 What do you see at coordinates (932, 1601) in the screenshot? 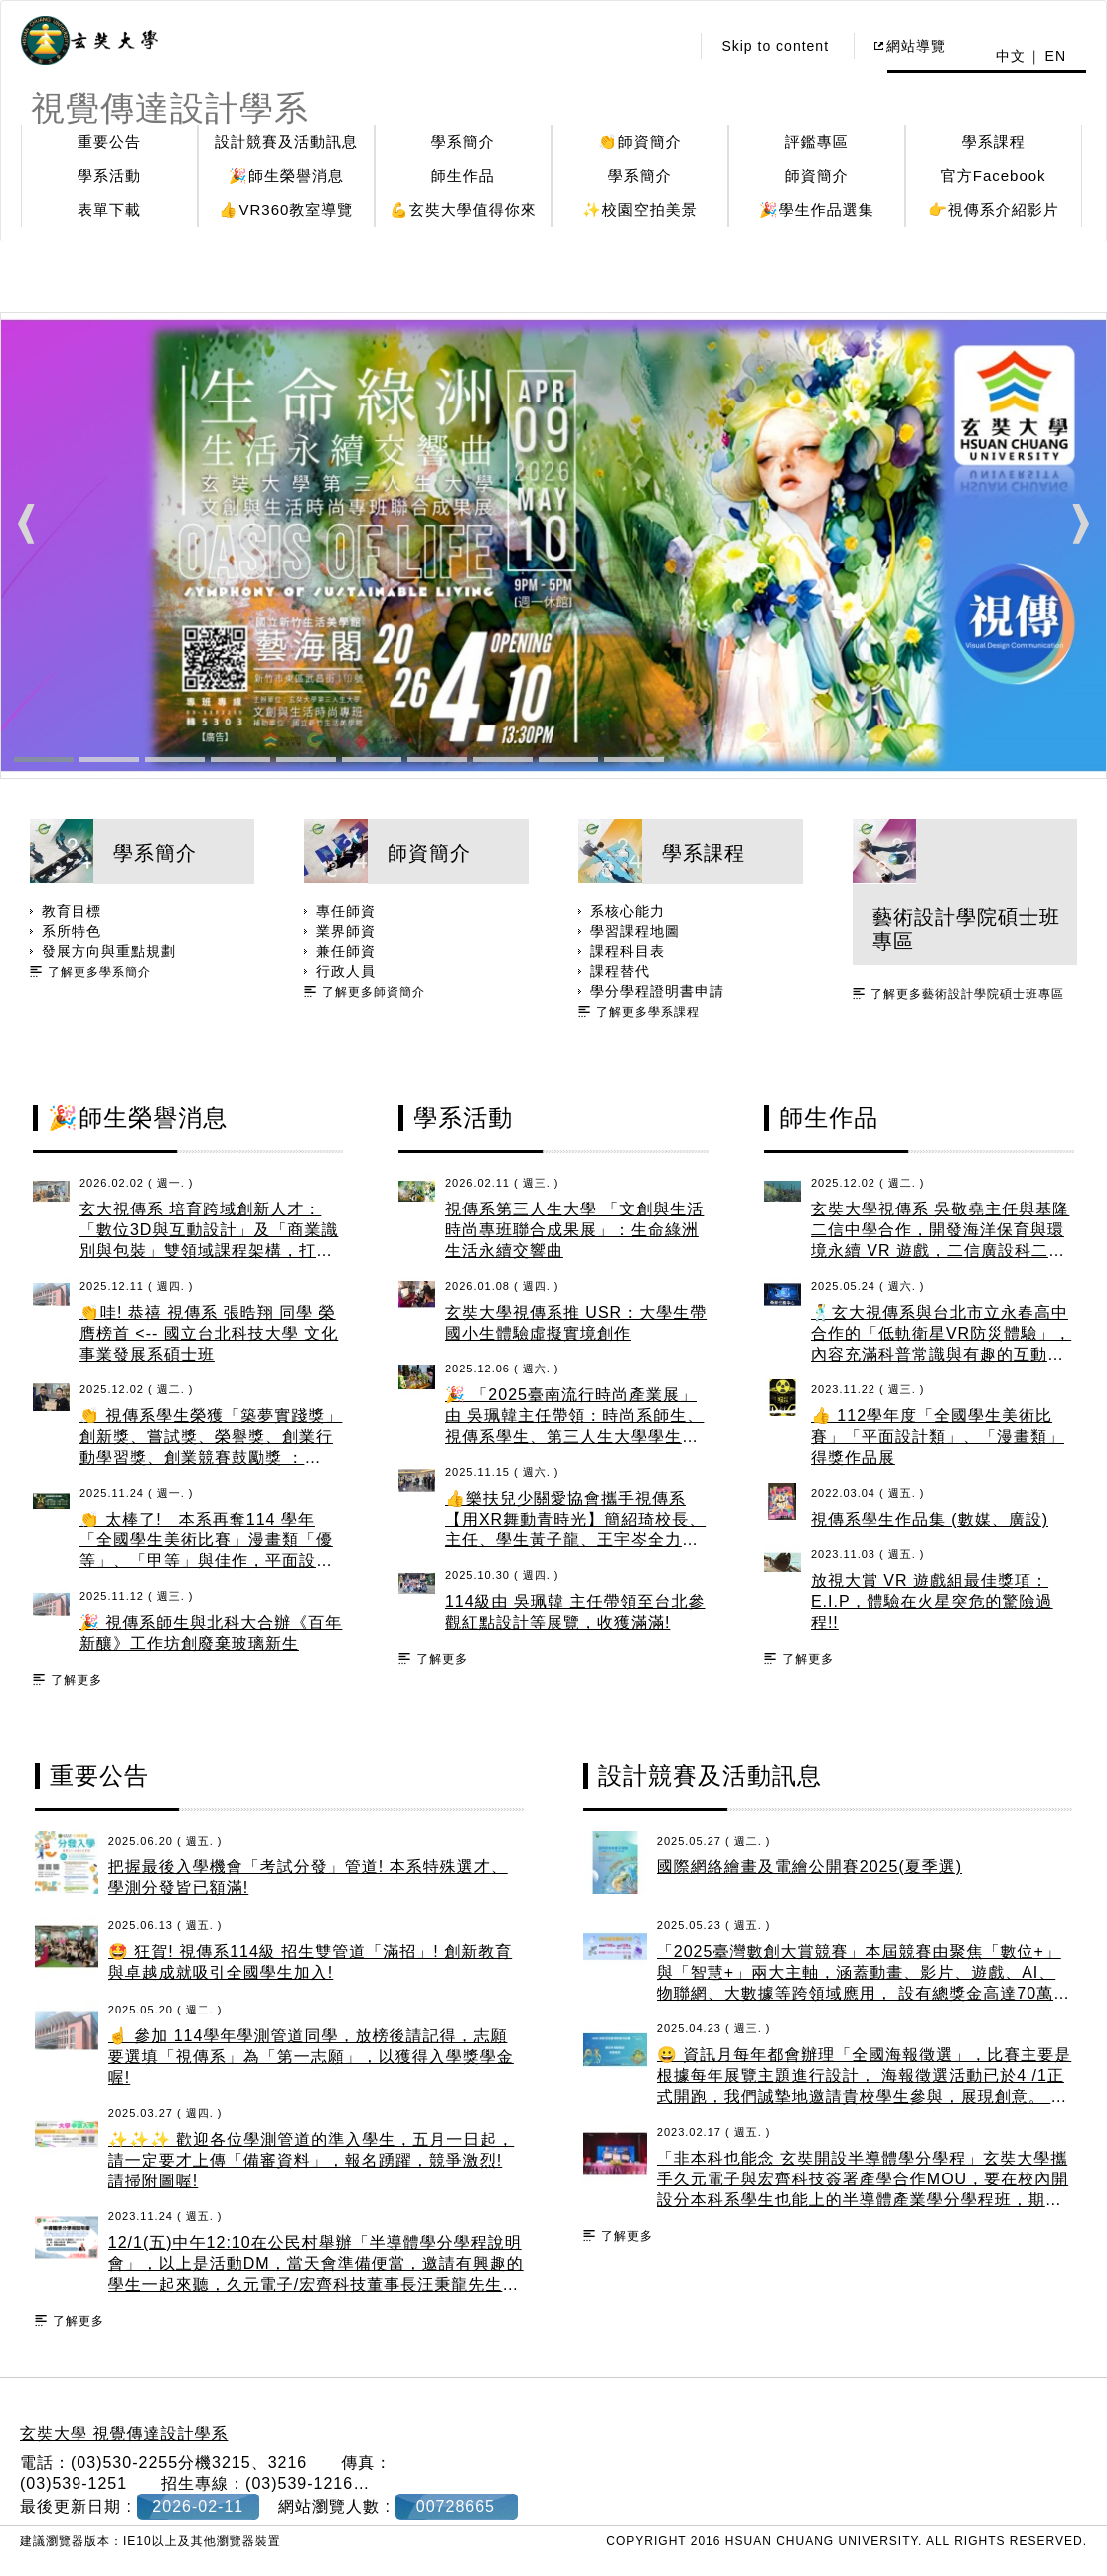
I see `放視大賞 VR 遊戲組最佳獎項：E.I.P，體驗在火星突危的驚險過程!!` at bounding box center [932, 1601].